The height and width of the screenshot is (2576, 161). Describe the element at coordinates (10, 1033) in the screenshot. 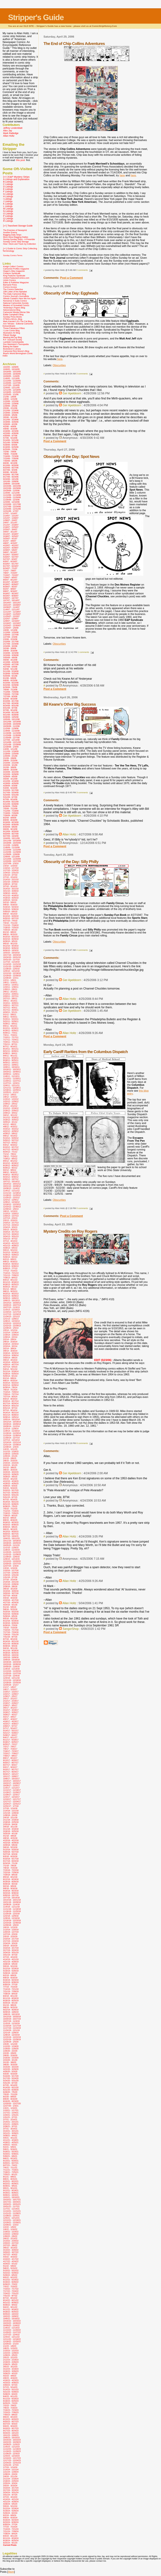

I see `6/26/11 - 7/3/11` at that location.